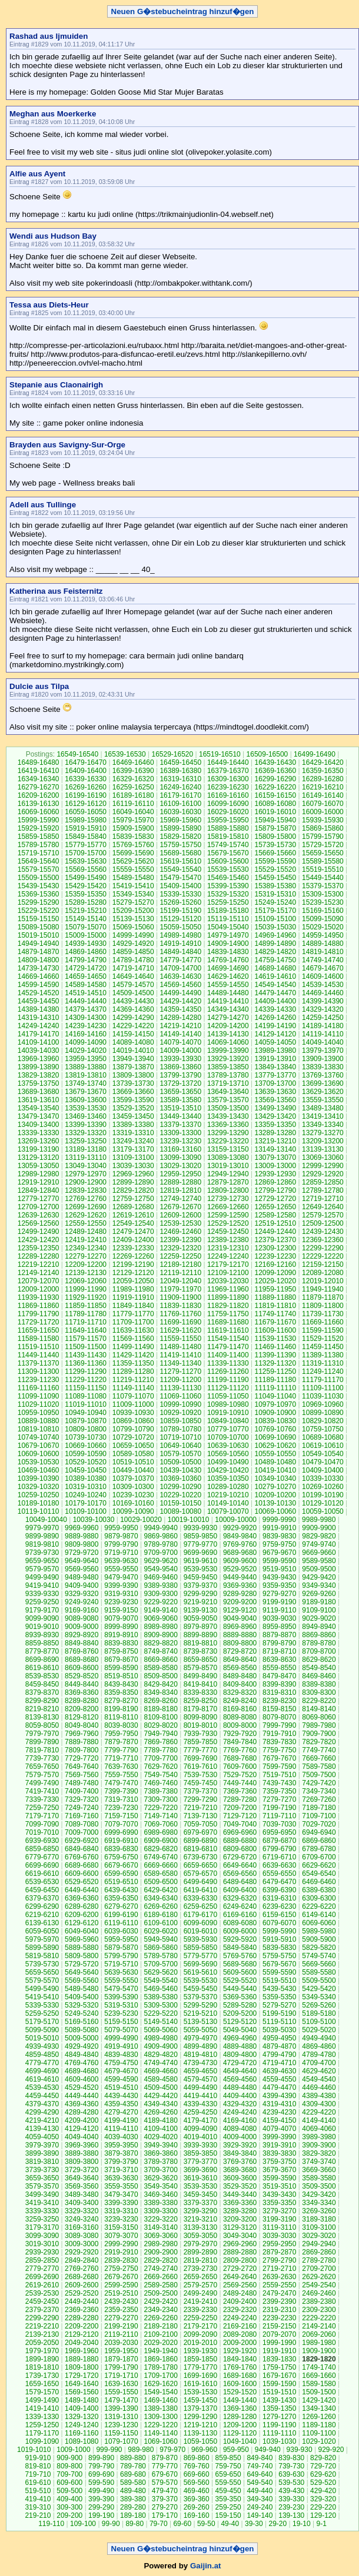 The width and height of the screenshot is (359, 2576). I want to click on 15319-15310, so click(275, 894).